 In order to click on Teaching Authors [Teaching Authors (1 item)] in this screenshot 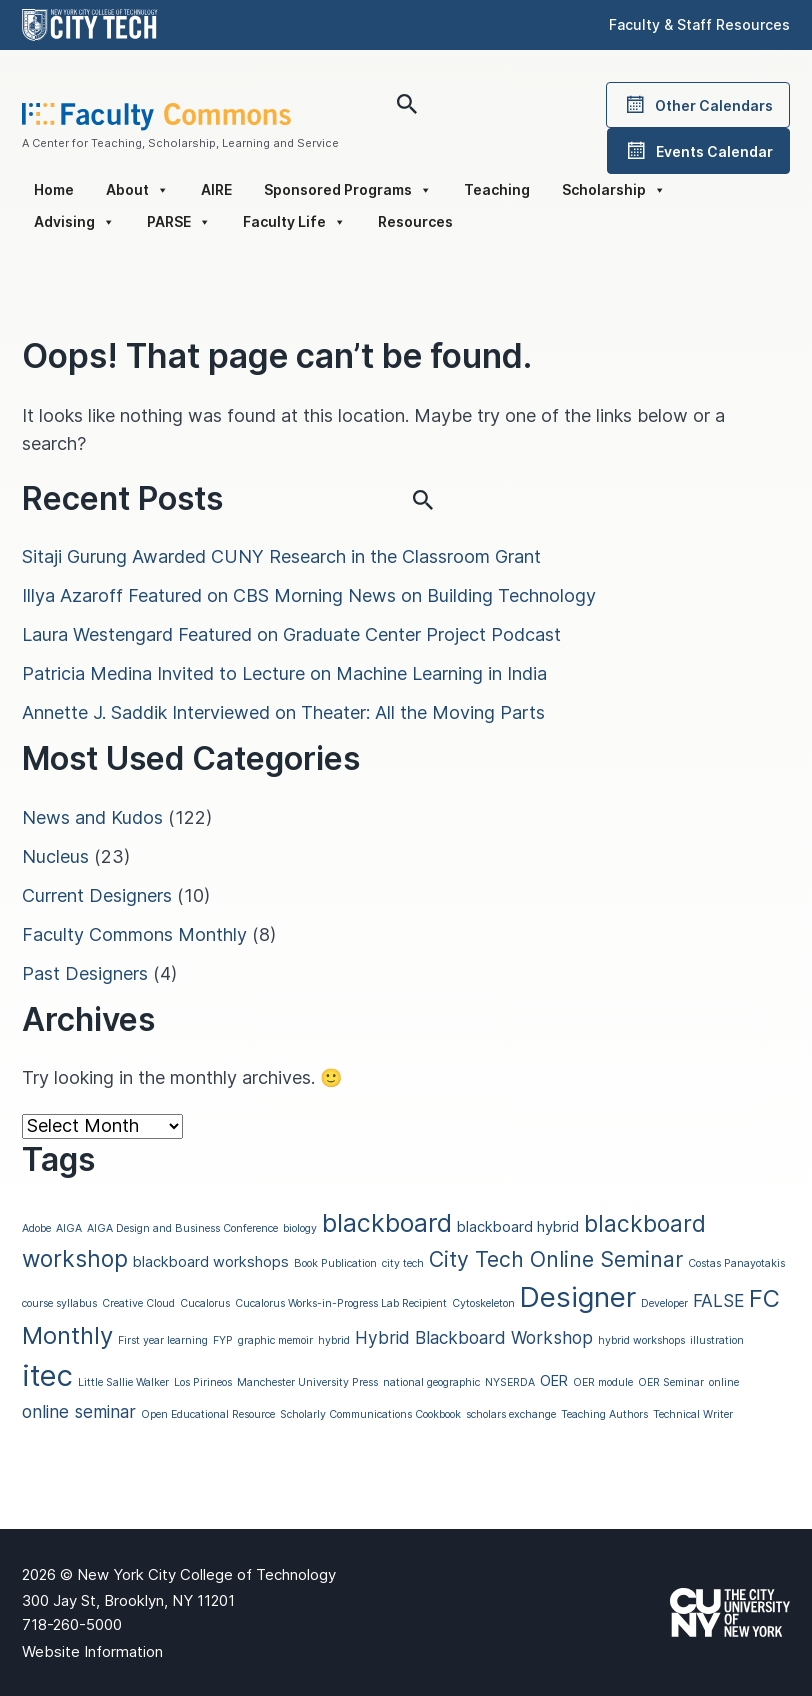, I will do `click(604, 1414)`.